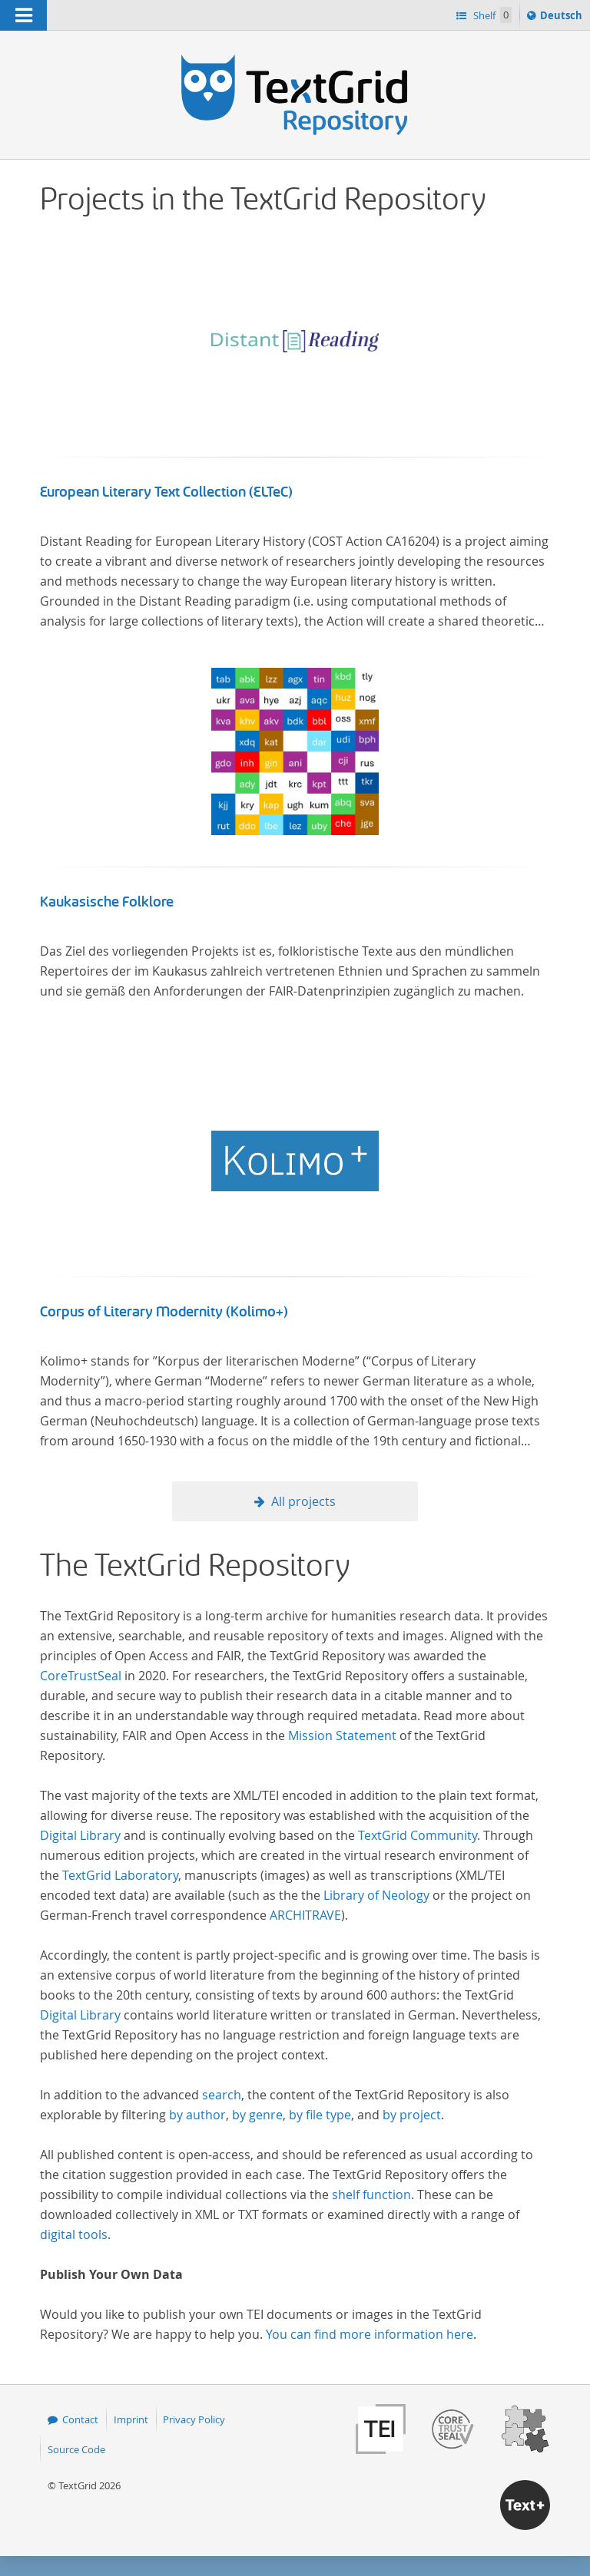 Image resolution: width=590 pixels, height=2576 pixels. Describe the element at coordinates (342, 1735) in the screenshot. I see `Mission Statement` at that location.